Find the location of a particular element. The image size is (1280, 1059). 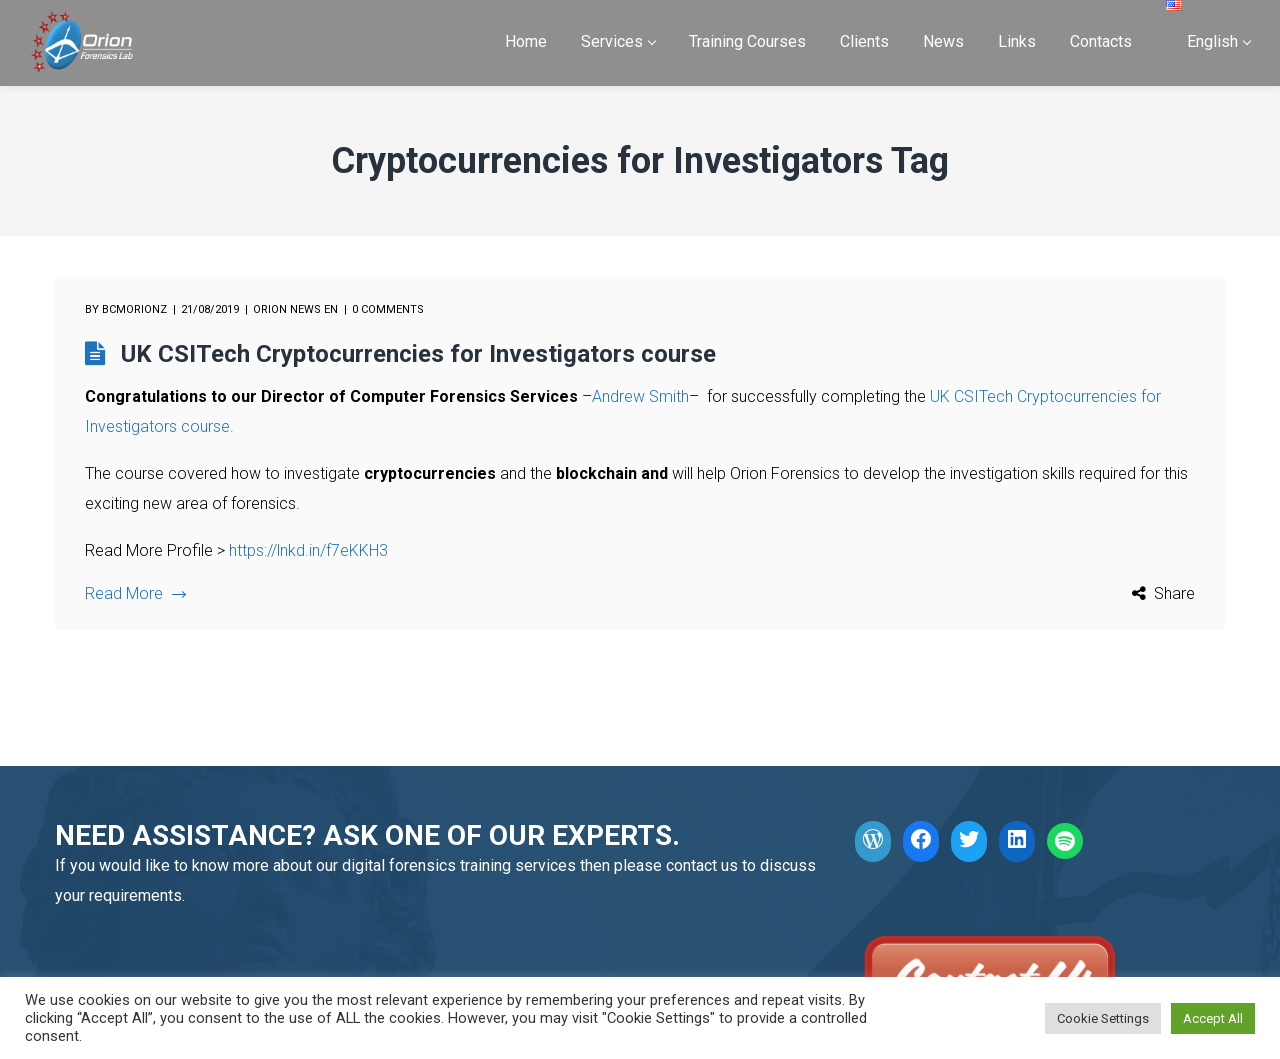

Share is located at coordinates (1174, 593).